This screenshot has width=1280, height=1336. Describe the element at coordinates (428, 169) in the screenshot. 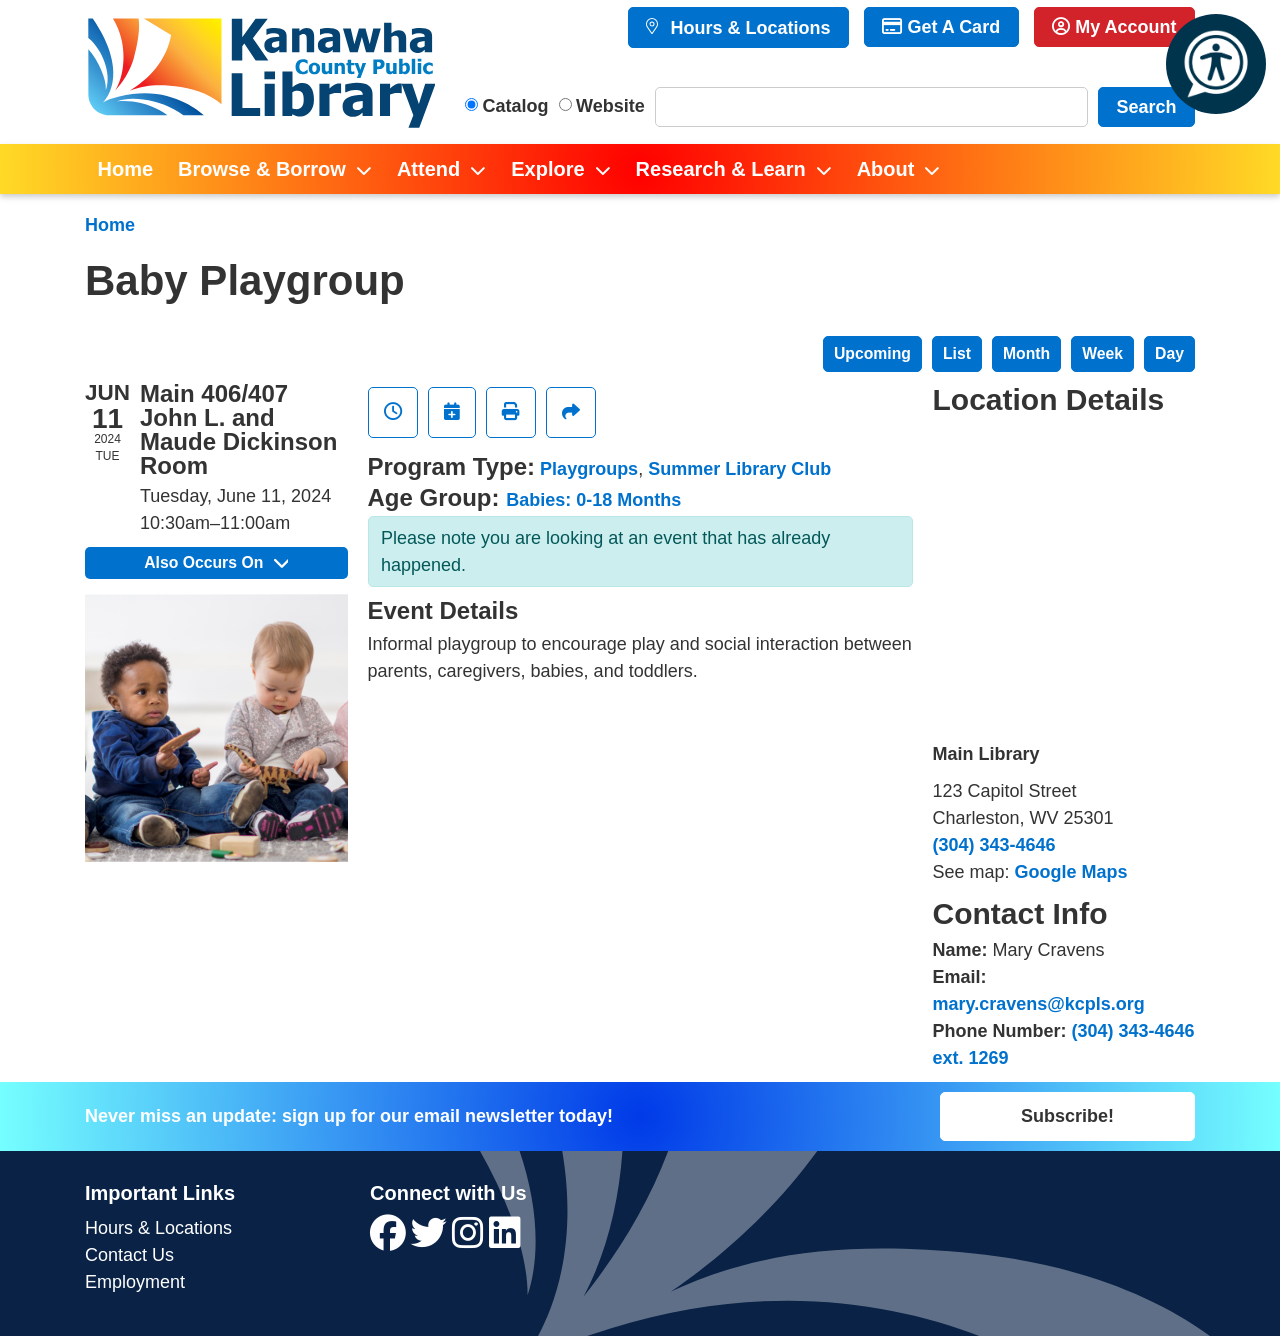

I see `Attend [menuitem]` at that location.